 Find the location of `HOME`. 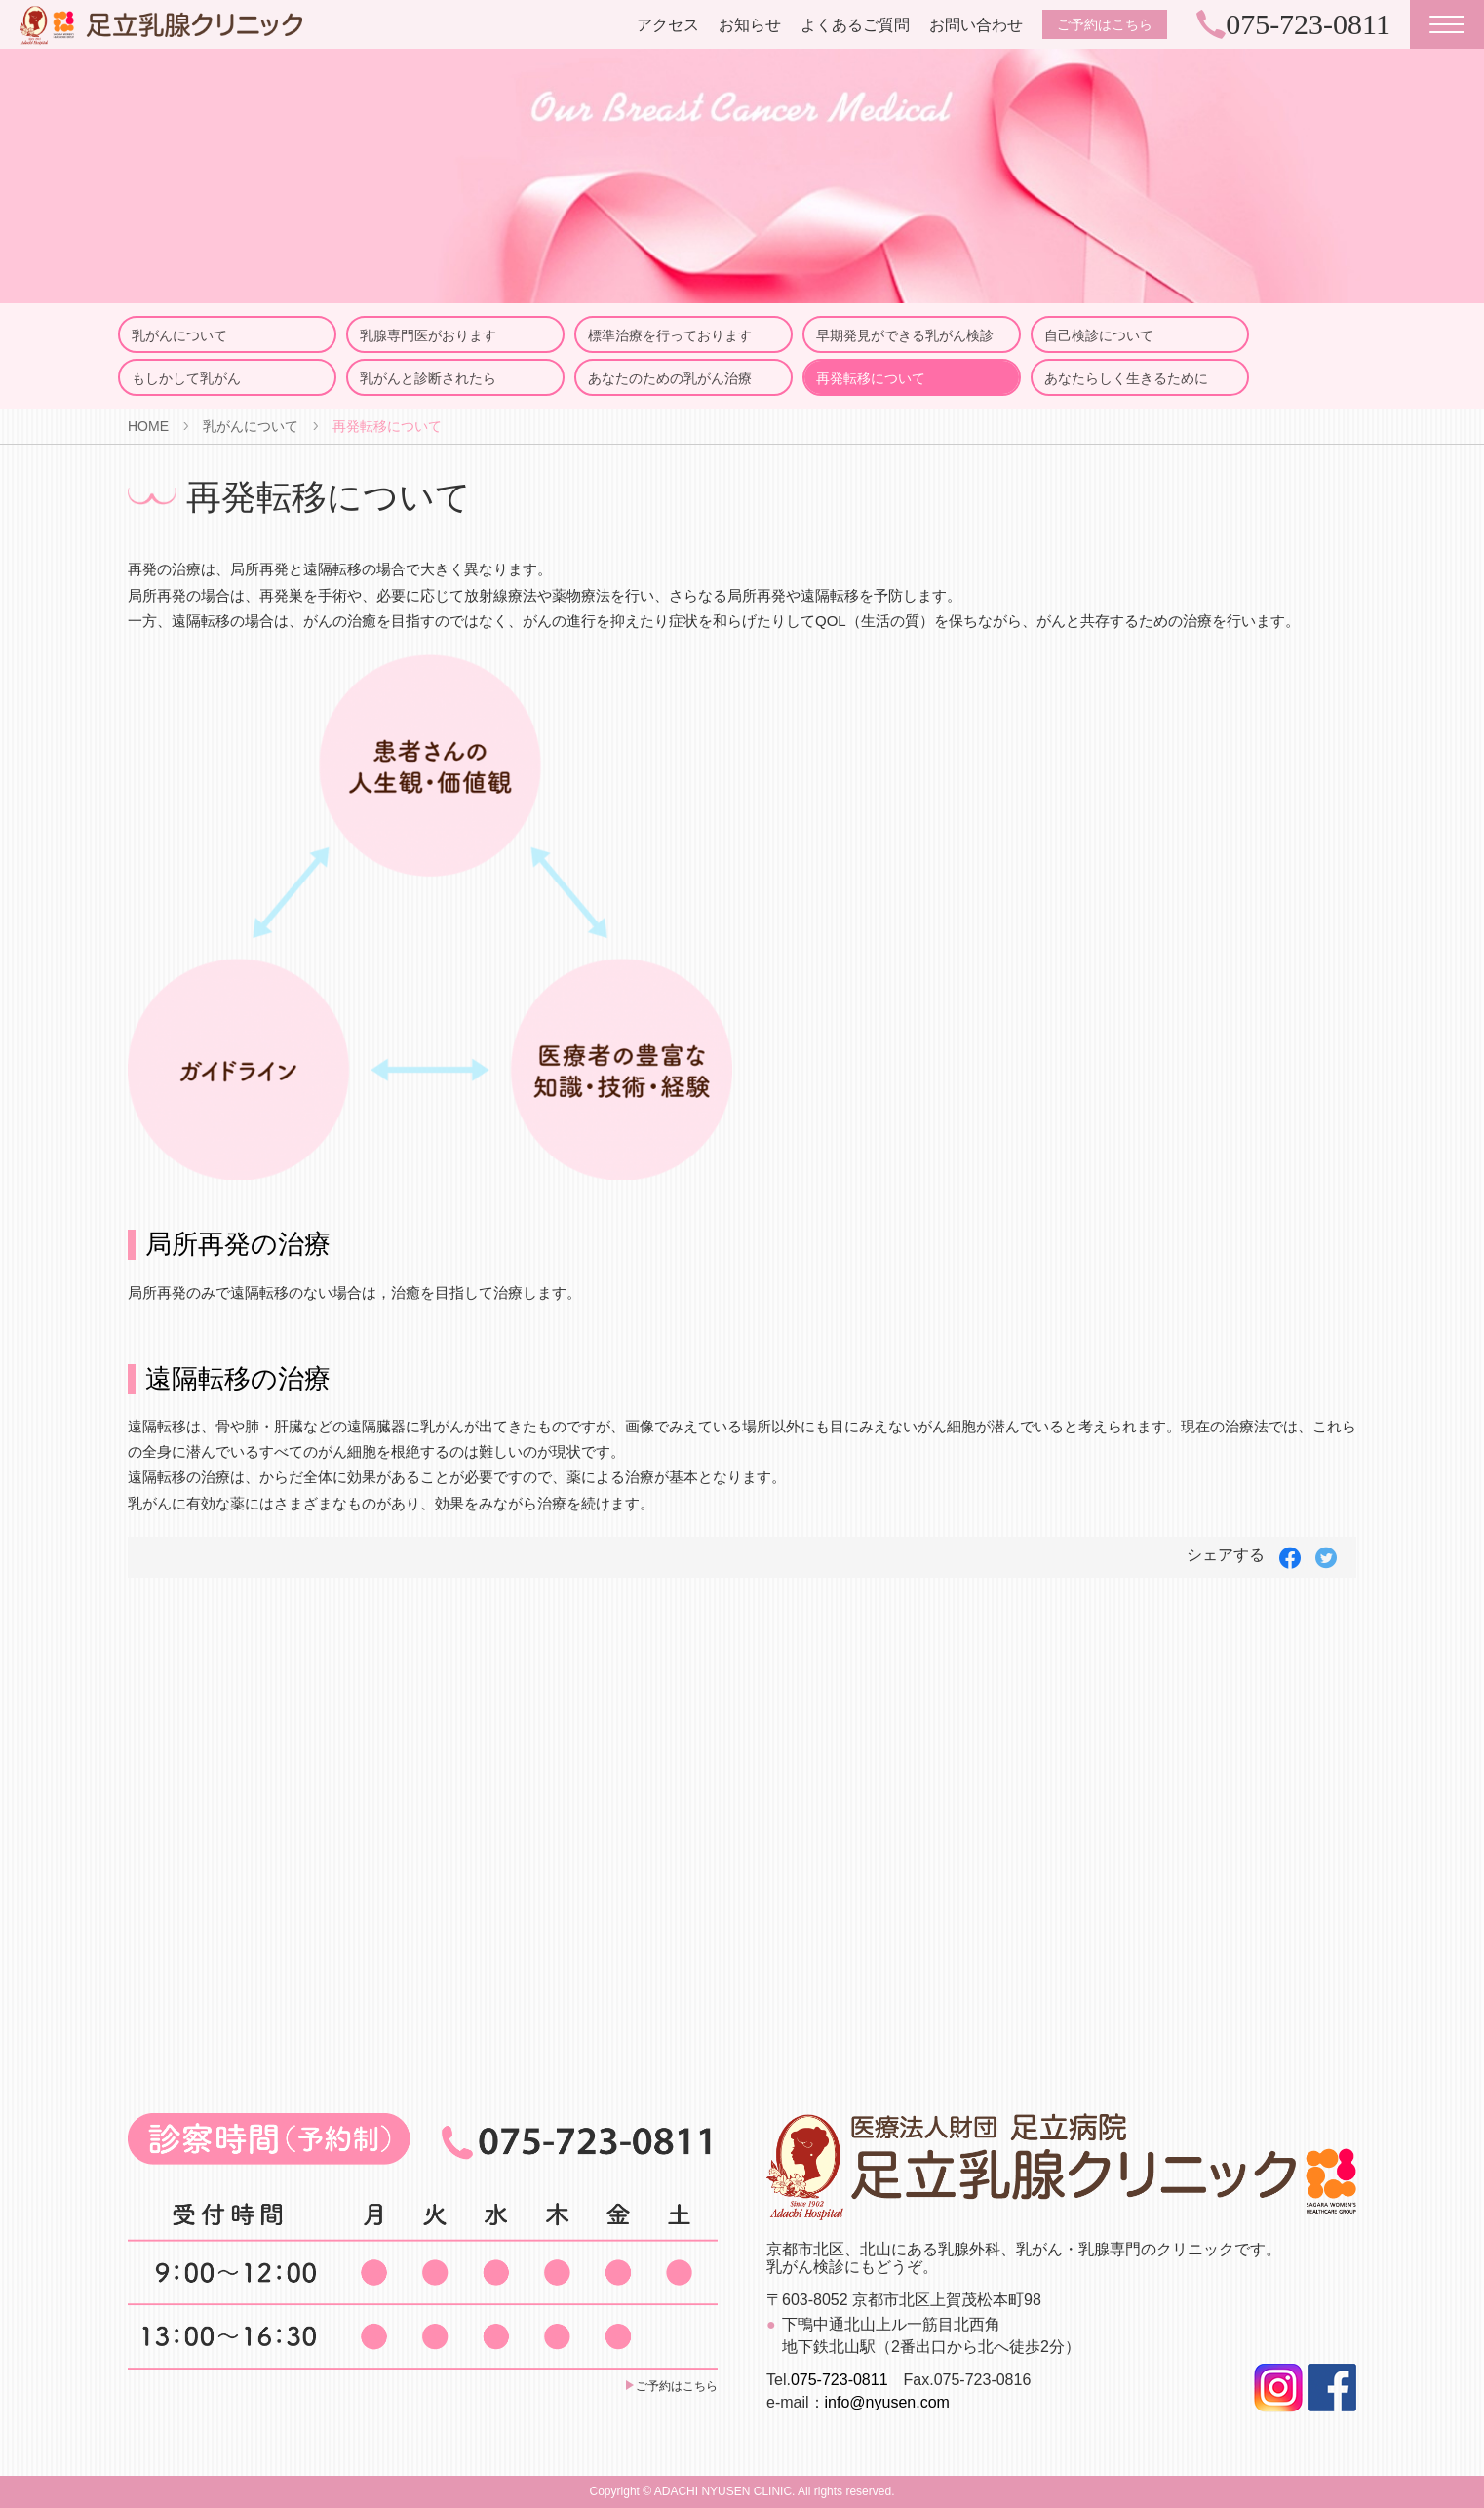

HOME is located at coordinates (148, 426).